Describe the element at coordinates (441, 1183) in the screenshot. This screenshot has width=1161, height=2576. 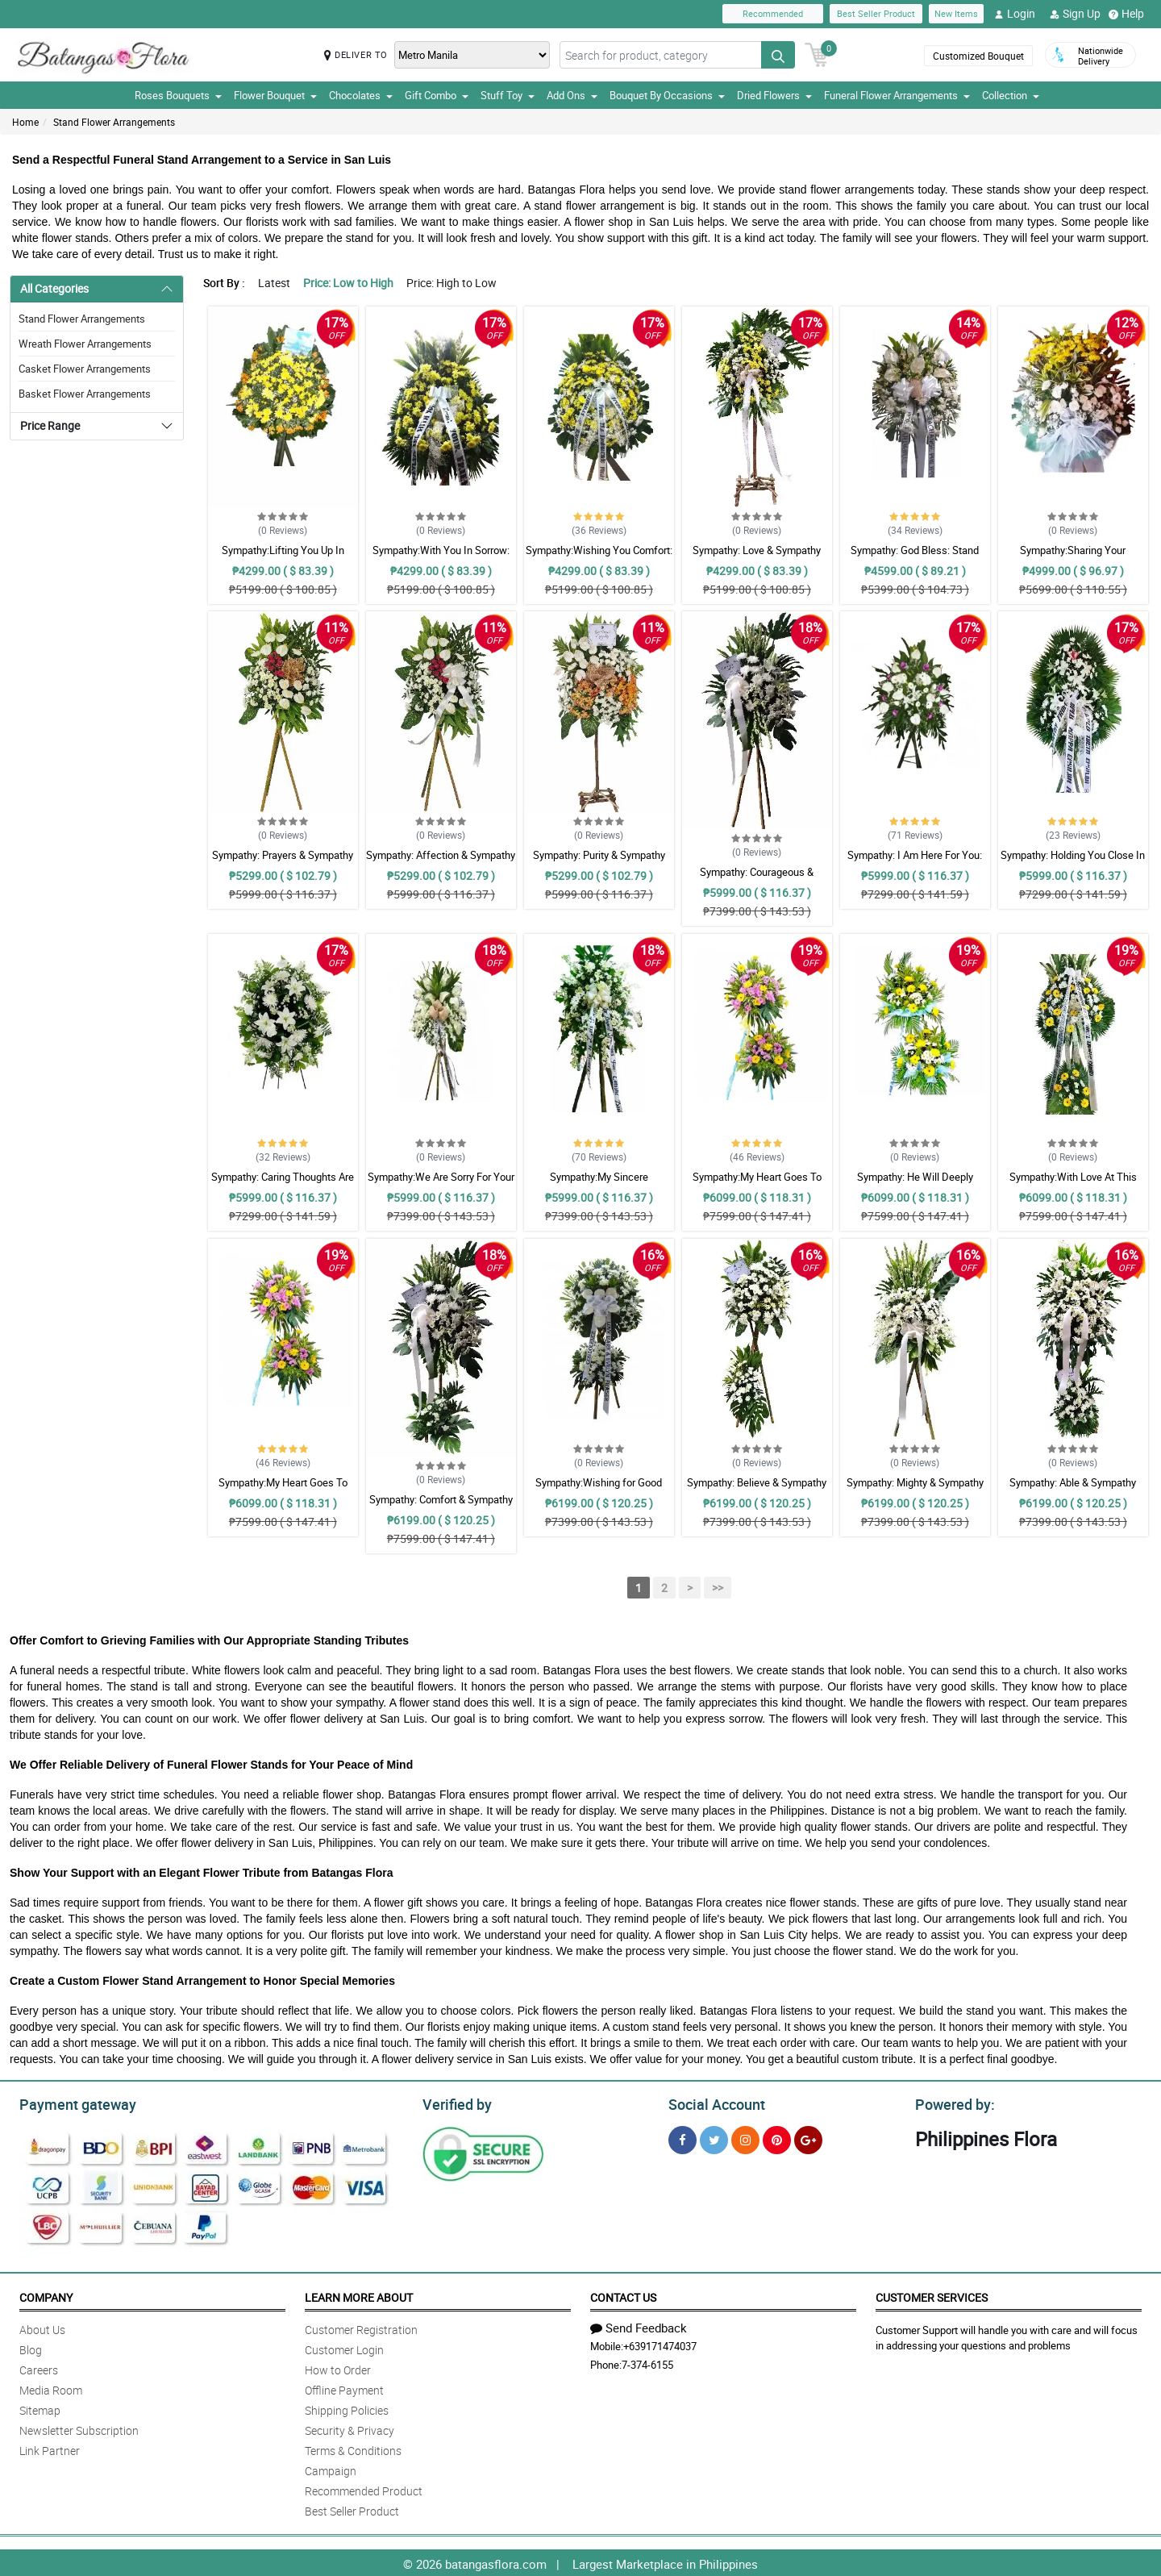
I see `Sympathy:We Are Sorry For Your Loss: Stand Arrangement` at that location.